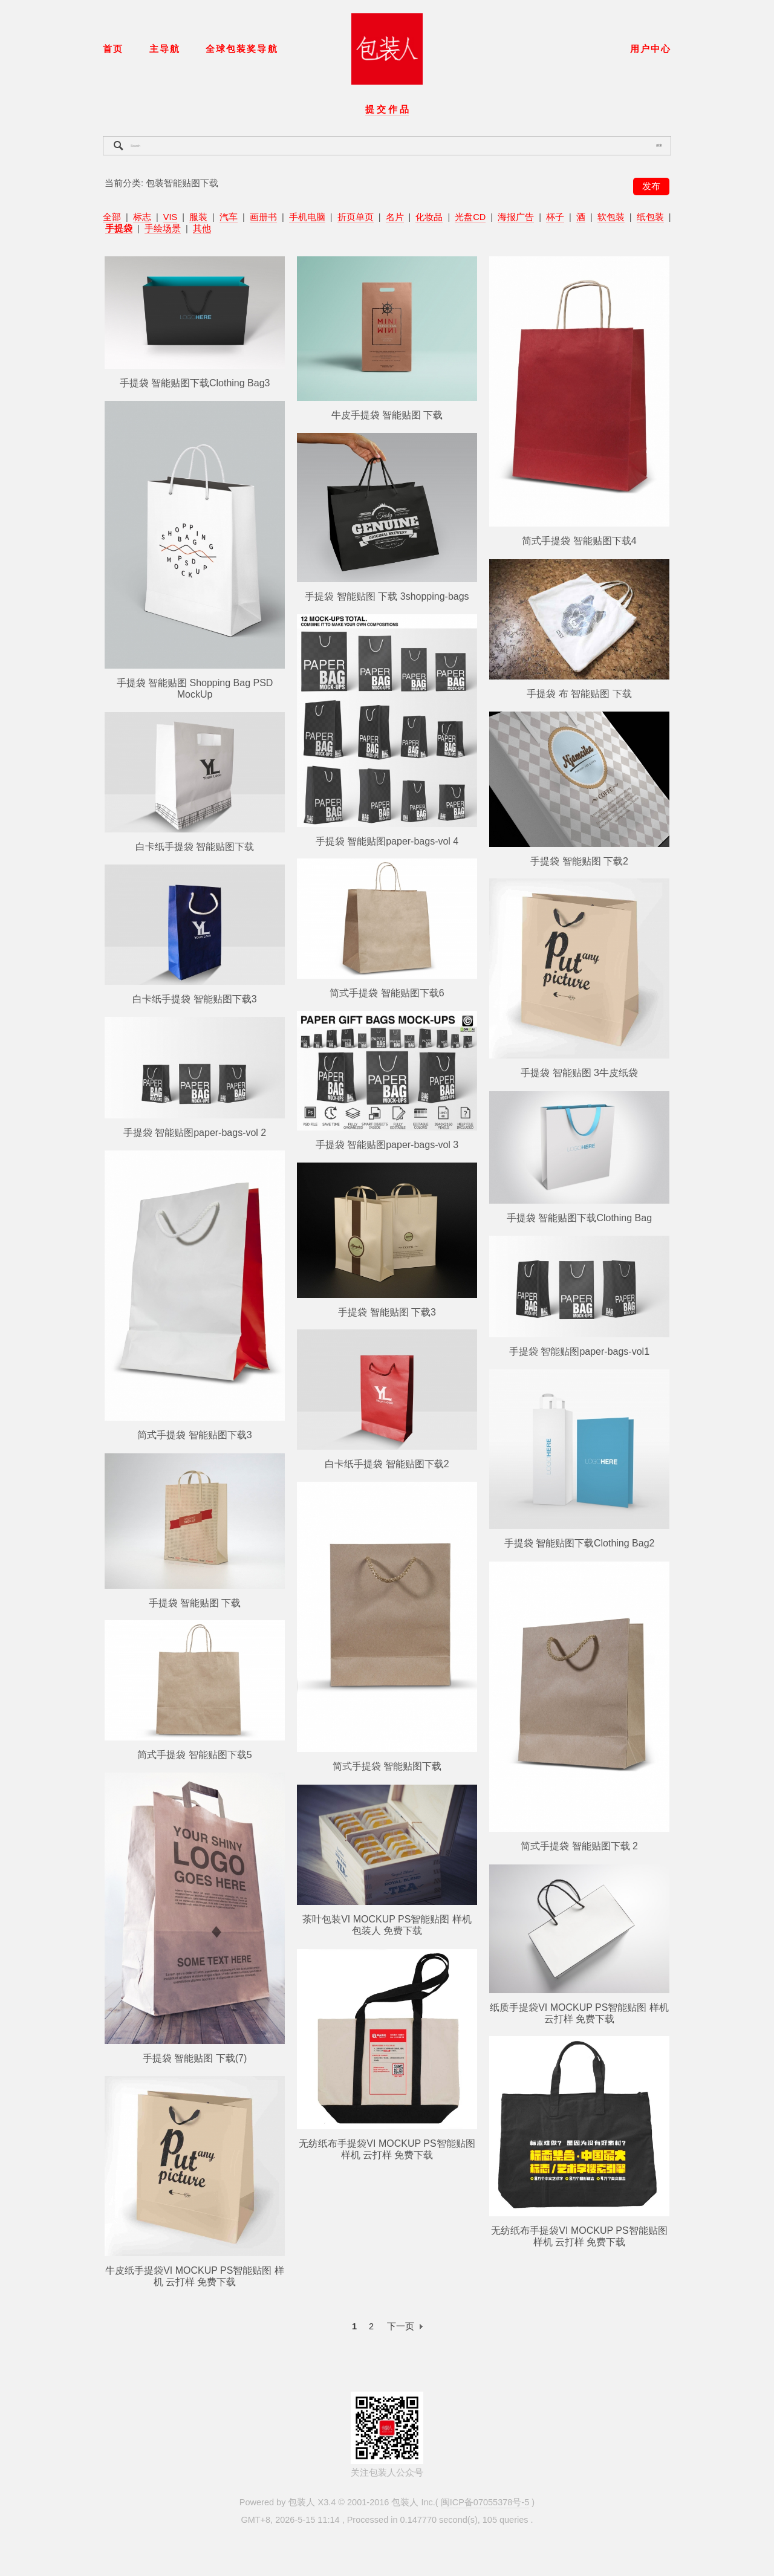  I want to click on 全球包装奖导航, so click(242, 49).